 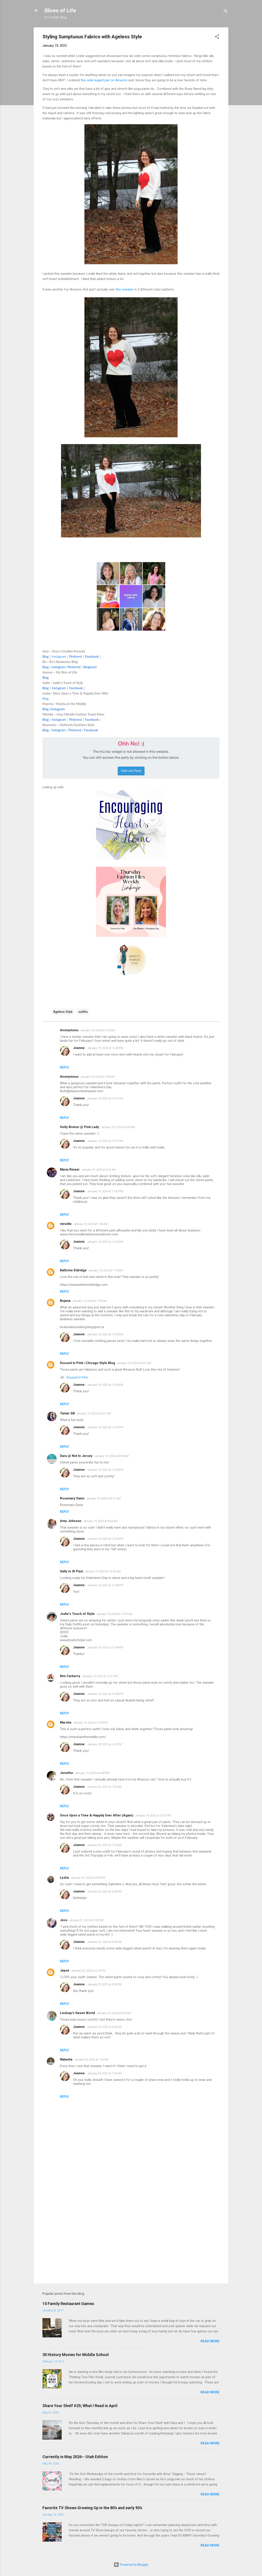 What do you see at coordinates (64, 1878) in the screenshot?
I see `Lysha` at bounding box center [64, 1878].